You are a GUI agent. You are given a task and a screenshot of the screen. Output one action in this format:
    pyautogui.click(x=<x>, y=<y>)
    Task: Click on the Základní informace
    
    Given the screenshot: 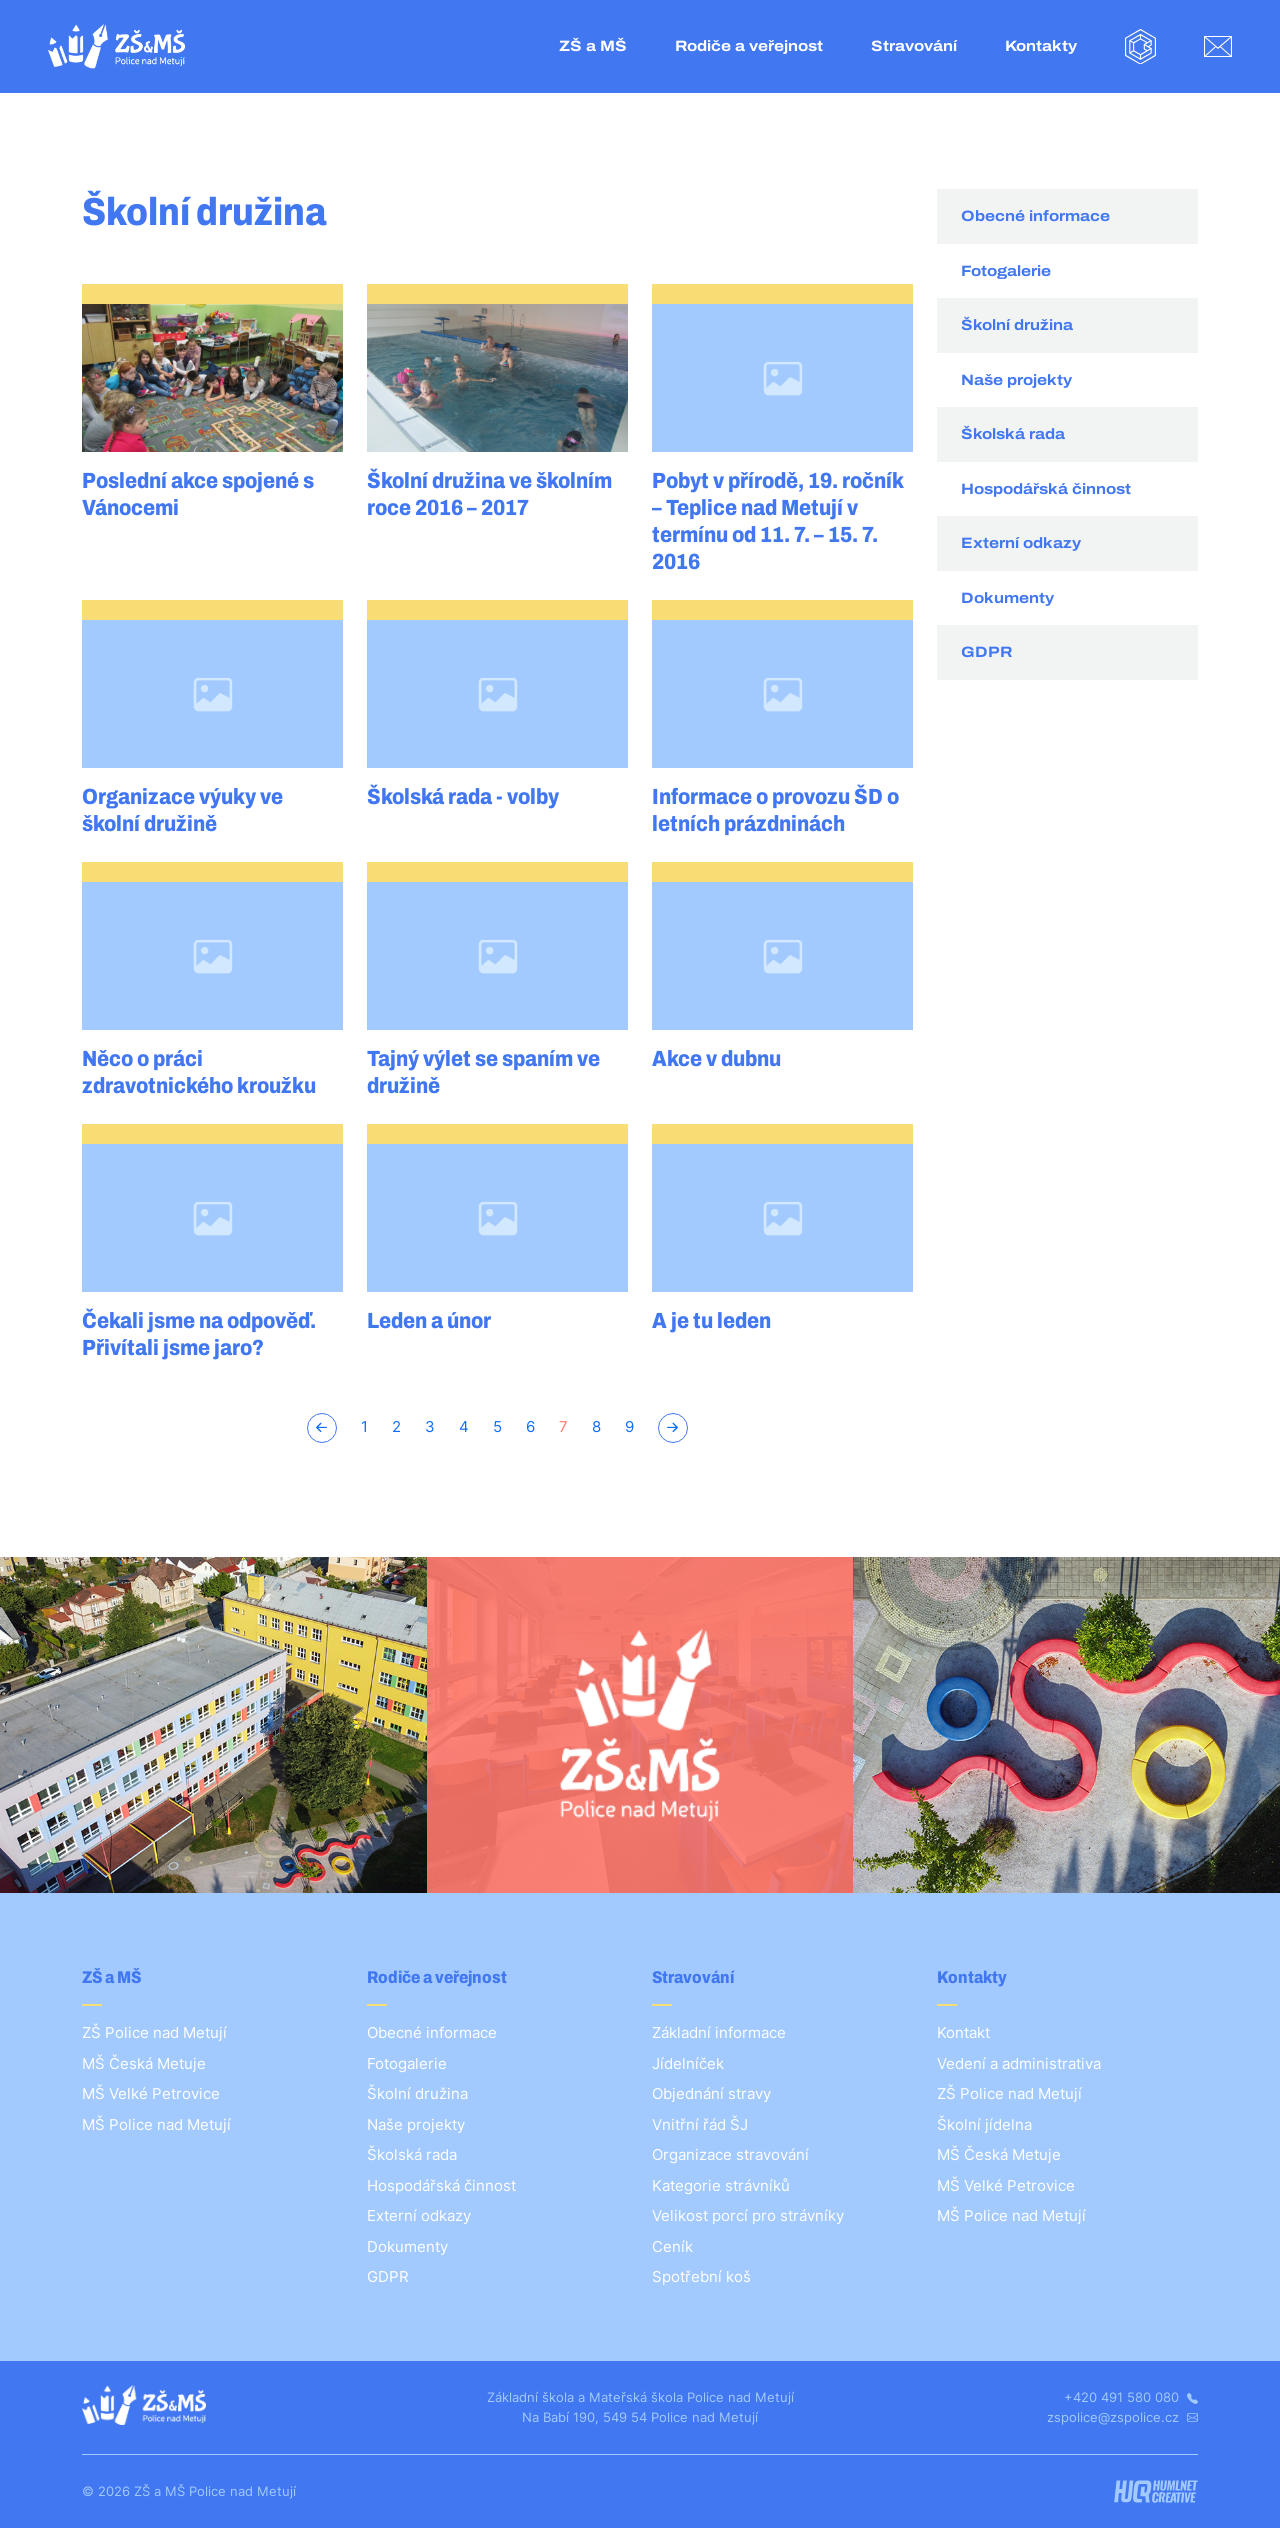 What is the action you would take?
    pyautogui.click(x=719, y=2032)
    